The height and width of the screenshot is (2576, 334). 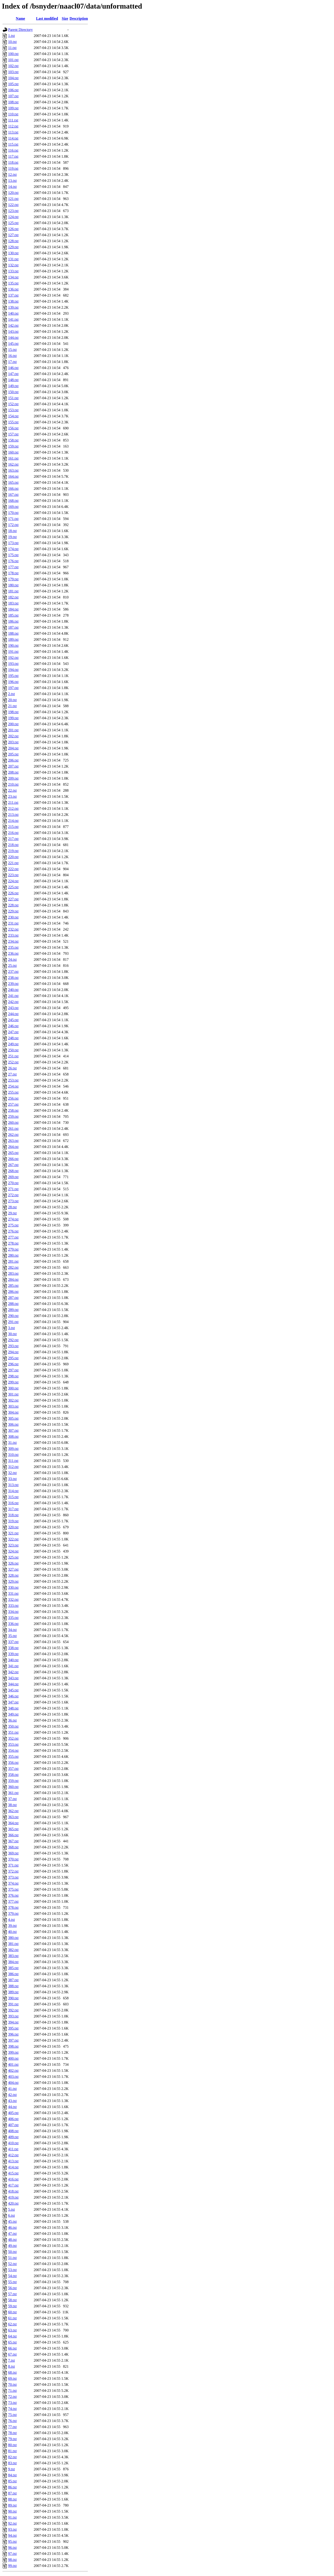 I want to click on Name, so click(x=20, y=18).